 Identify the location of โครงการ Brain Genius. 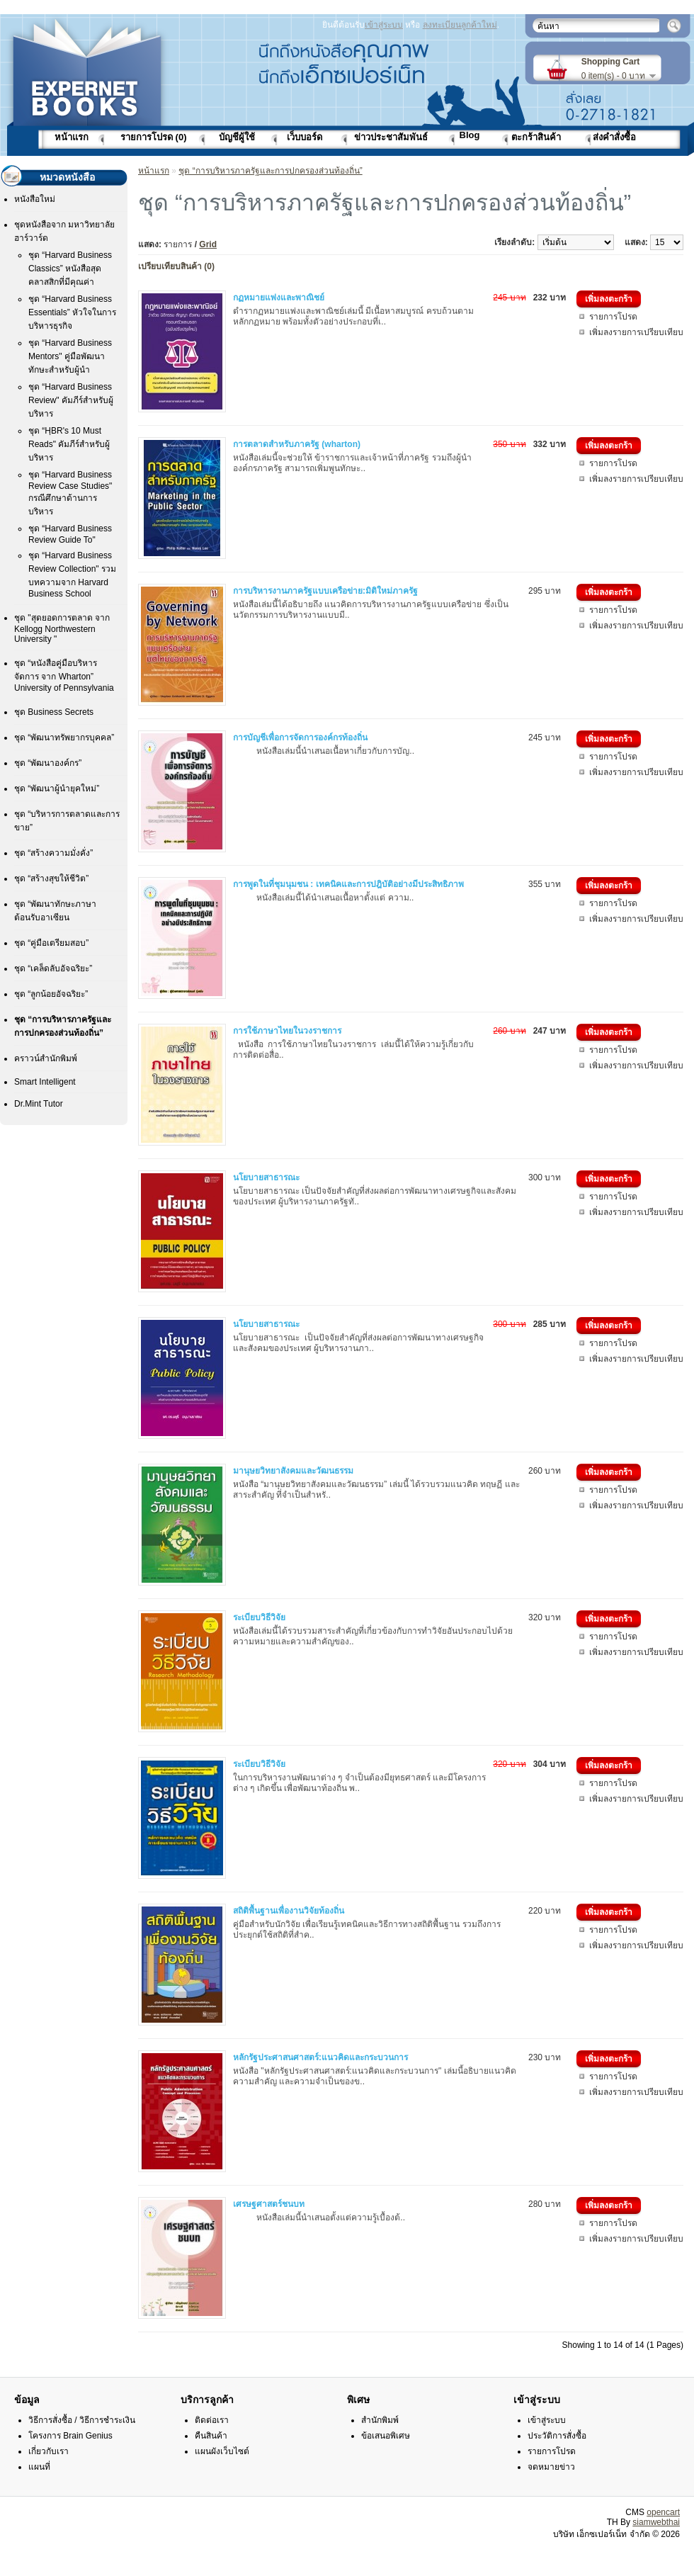
(70, 2436).